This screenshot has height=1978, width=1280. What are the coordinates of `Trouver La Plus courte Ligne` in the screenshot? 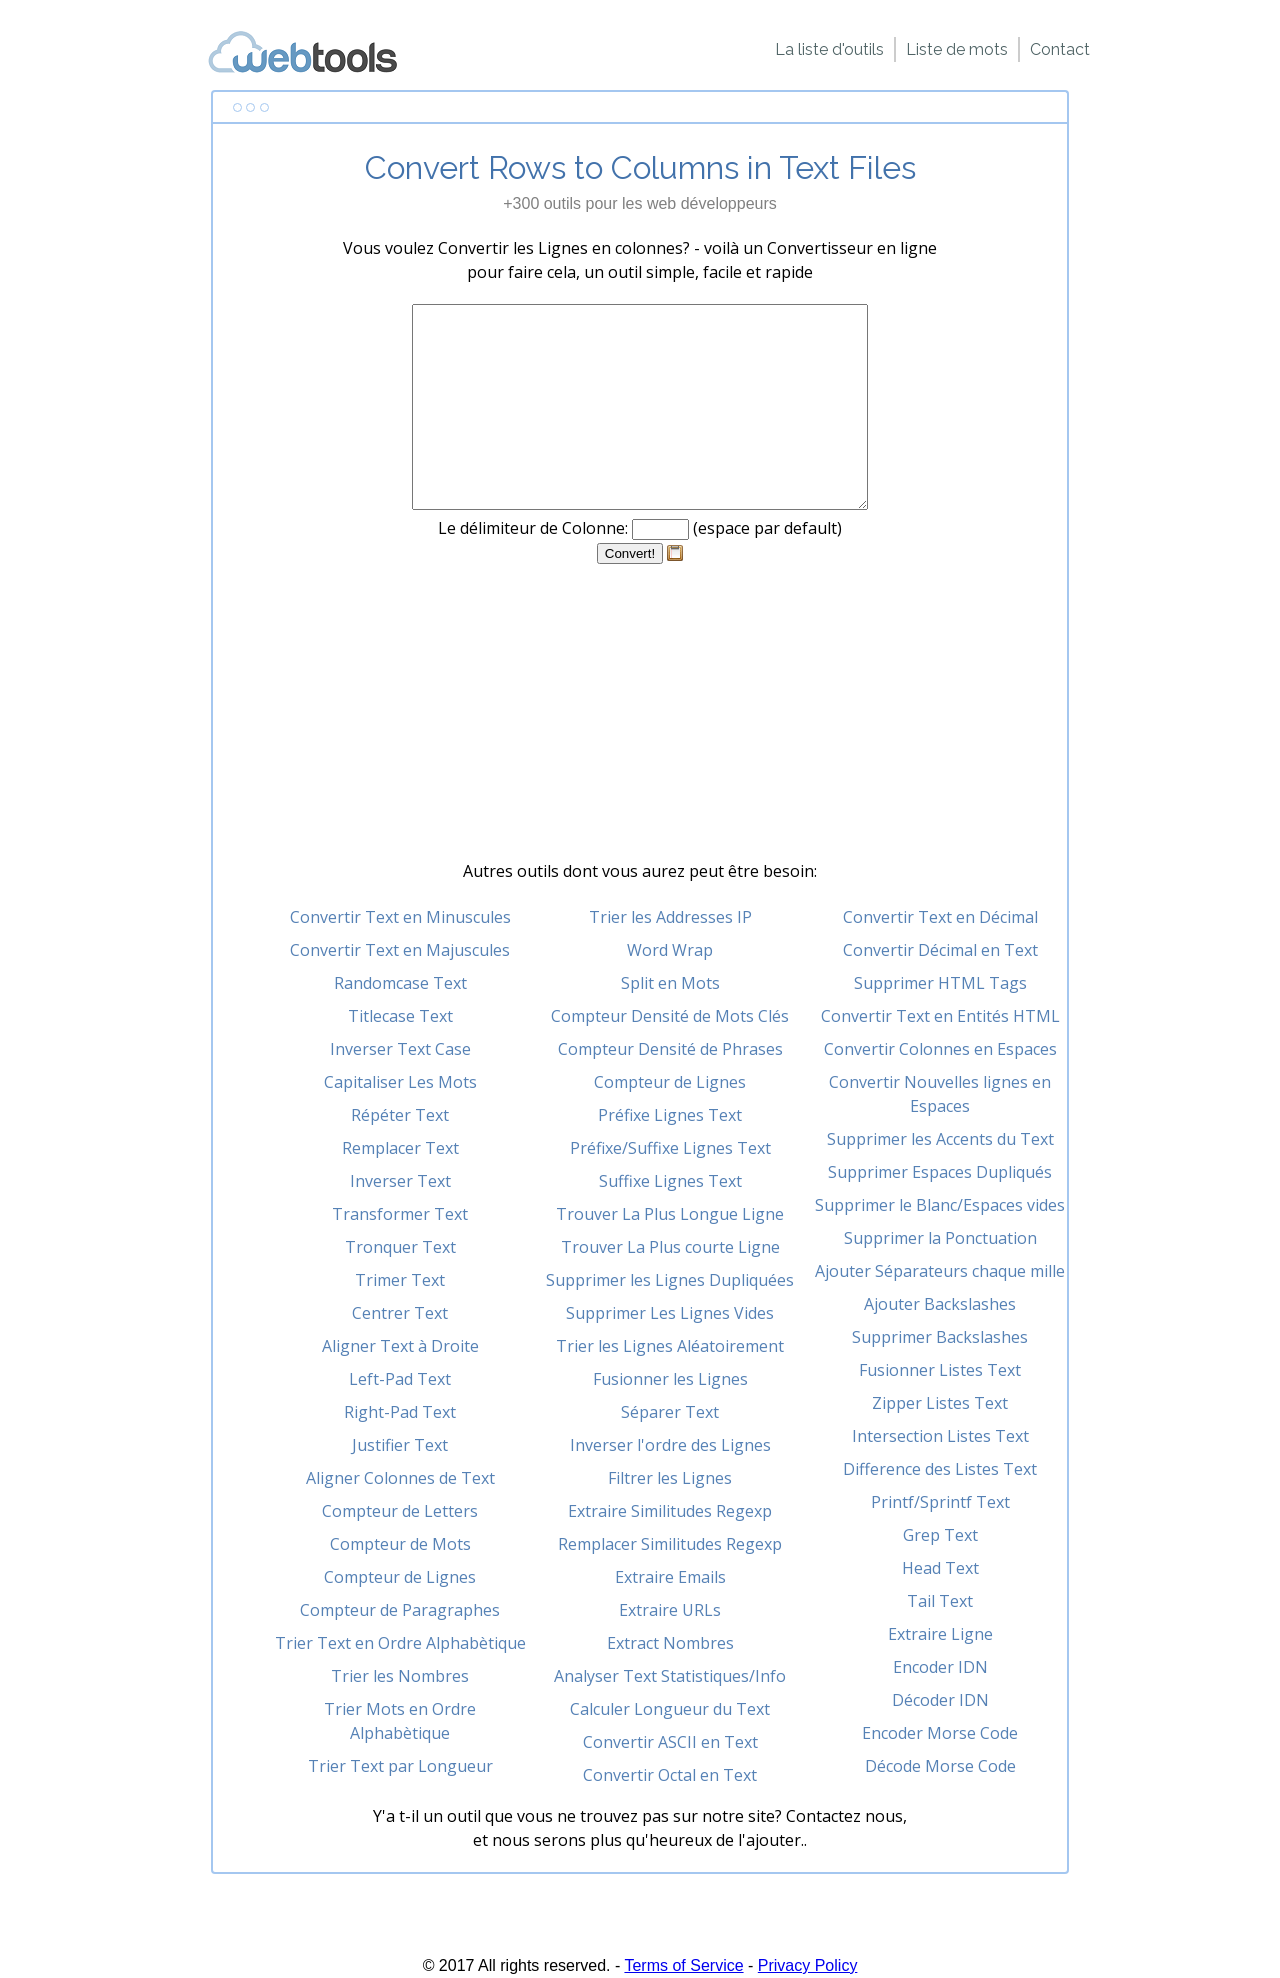 It's located at (670, 1247).